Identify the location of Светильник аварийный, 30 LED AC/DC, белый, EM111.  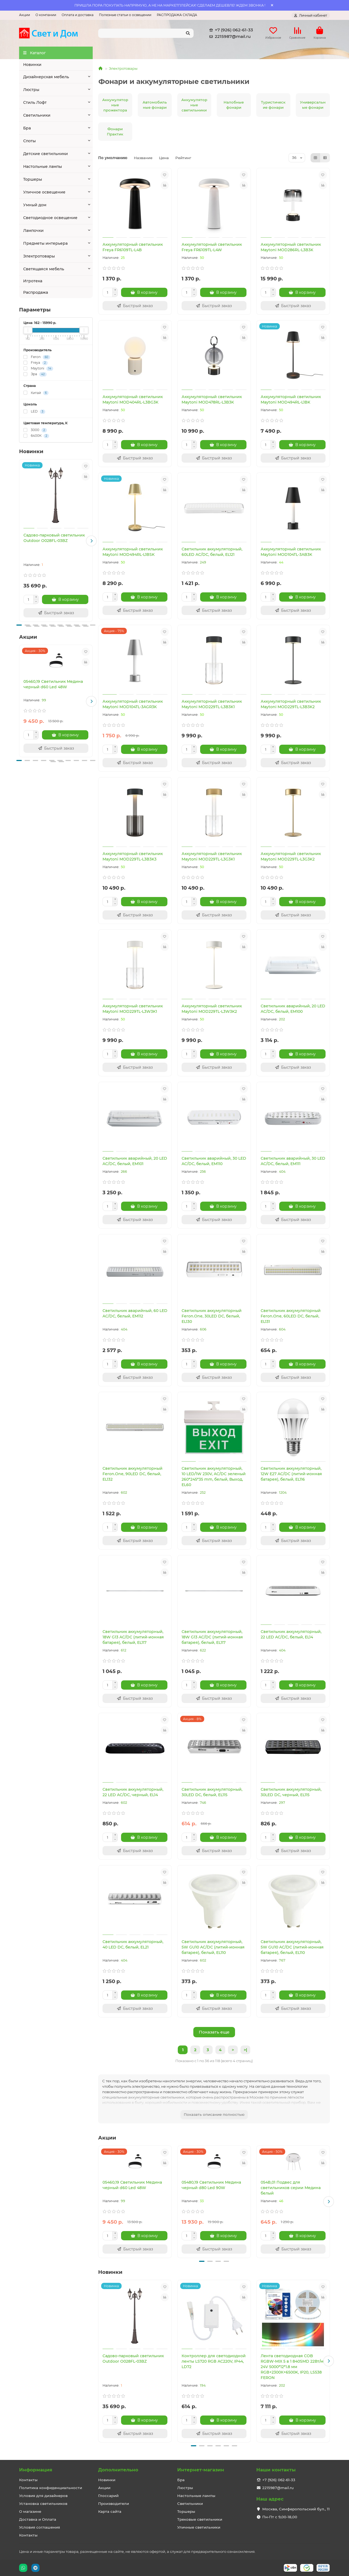
(293, 1161).